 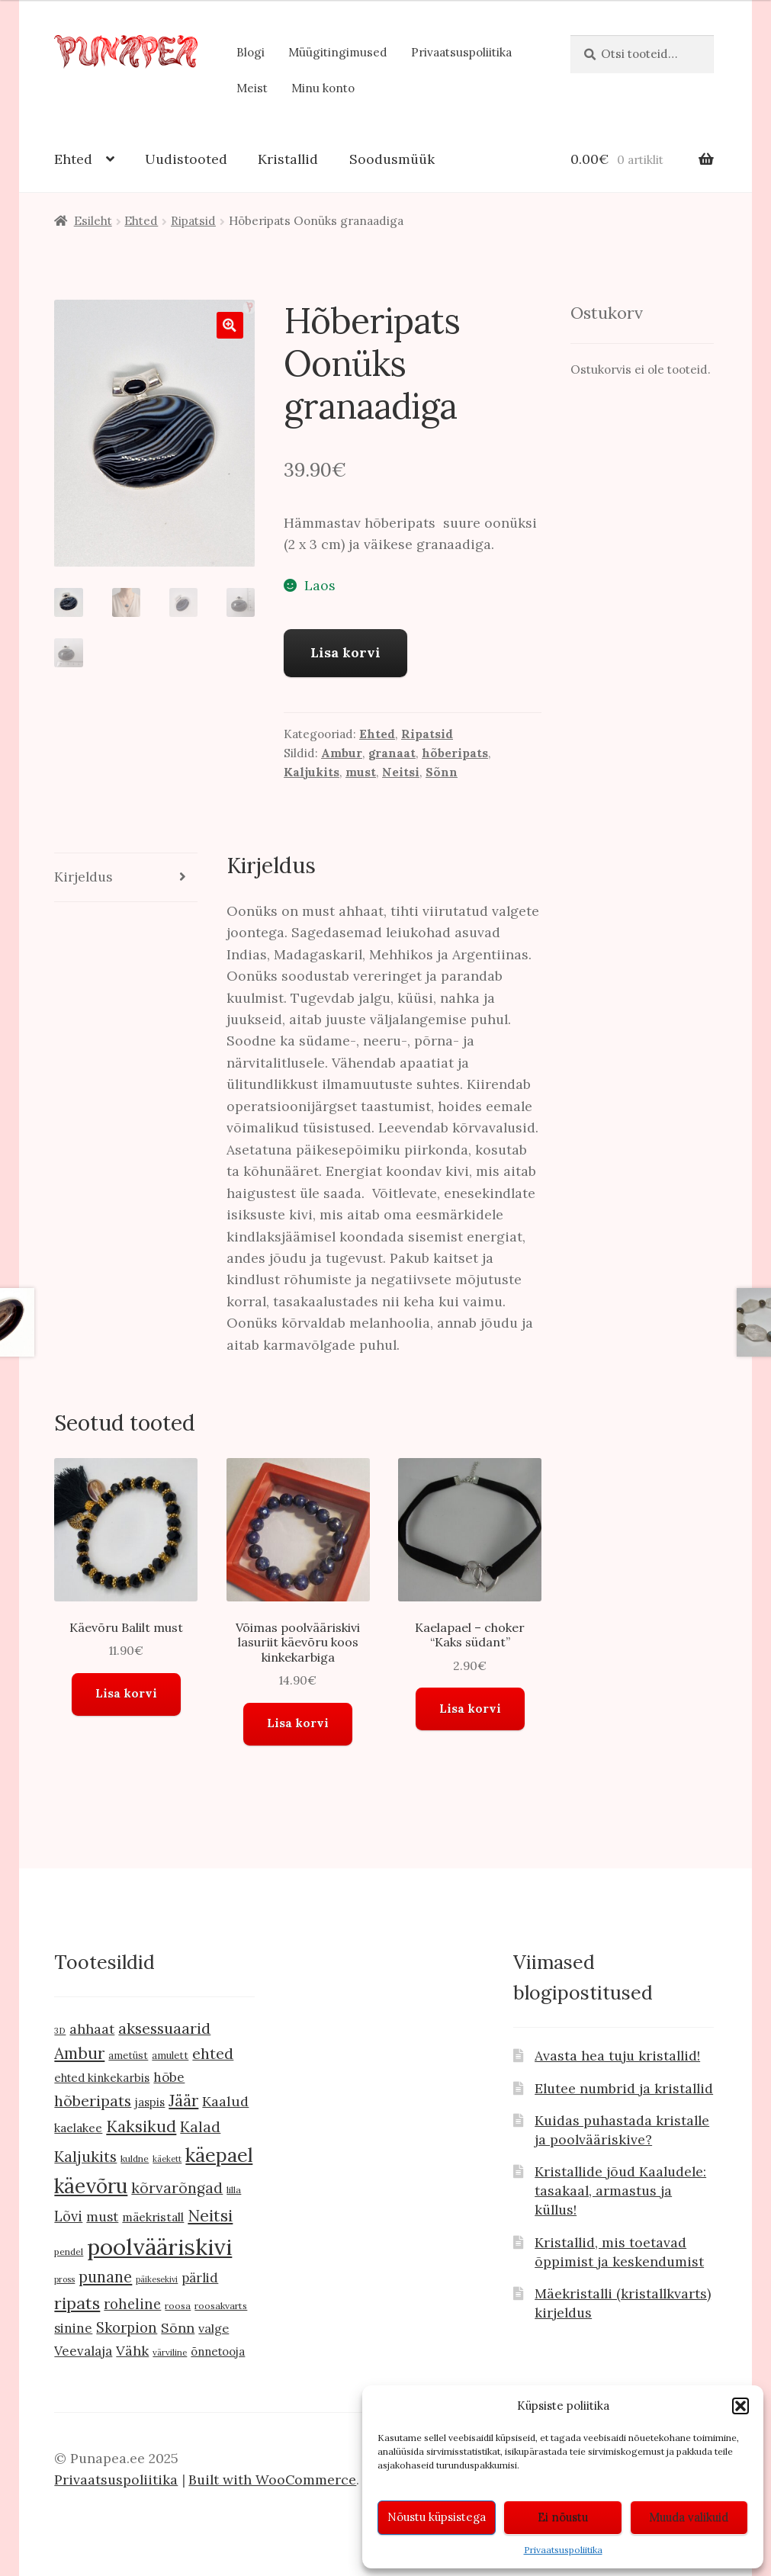 I want to click on jaspis [jaspis (13 toodet)], so click(x=150, y=2102).